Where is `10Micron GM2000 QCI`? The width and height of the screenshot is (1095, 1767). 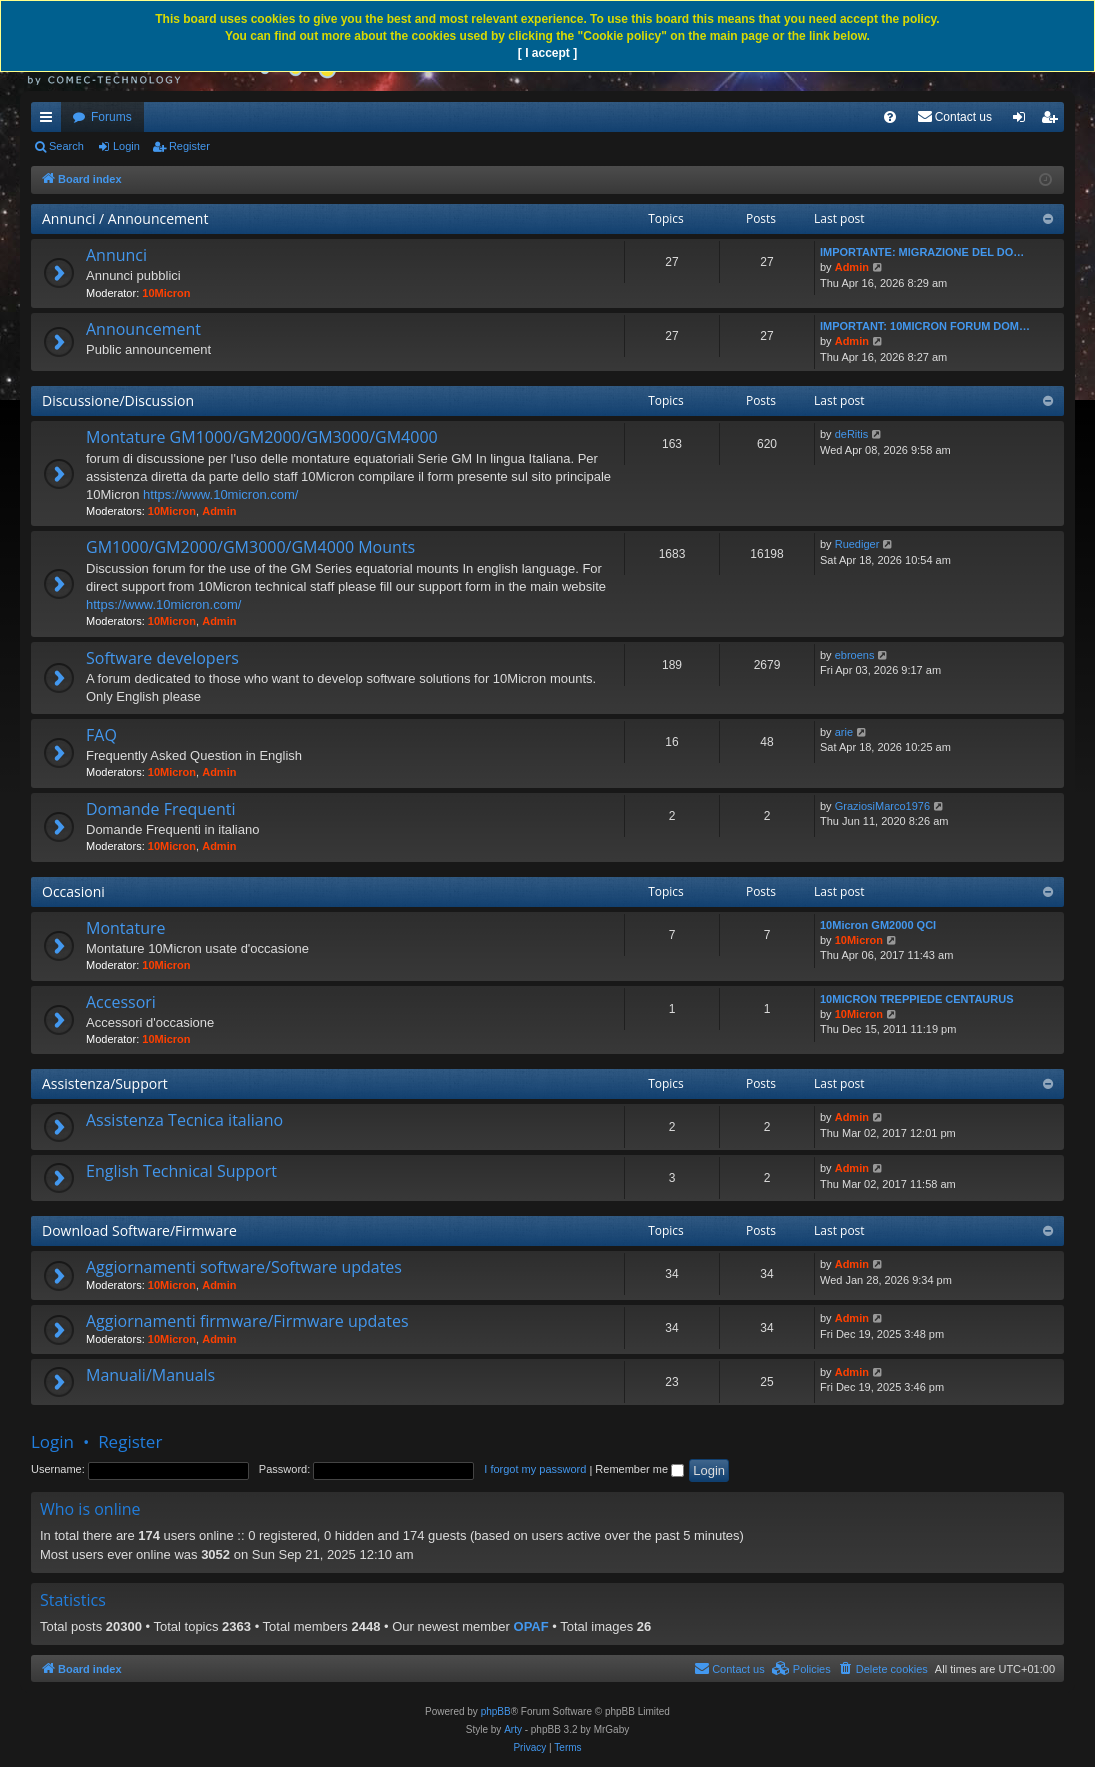
10Micron GM2000 QCI is located at coordinates (878, 925).